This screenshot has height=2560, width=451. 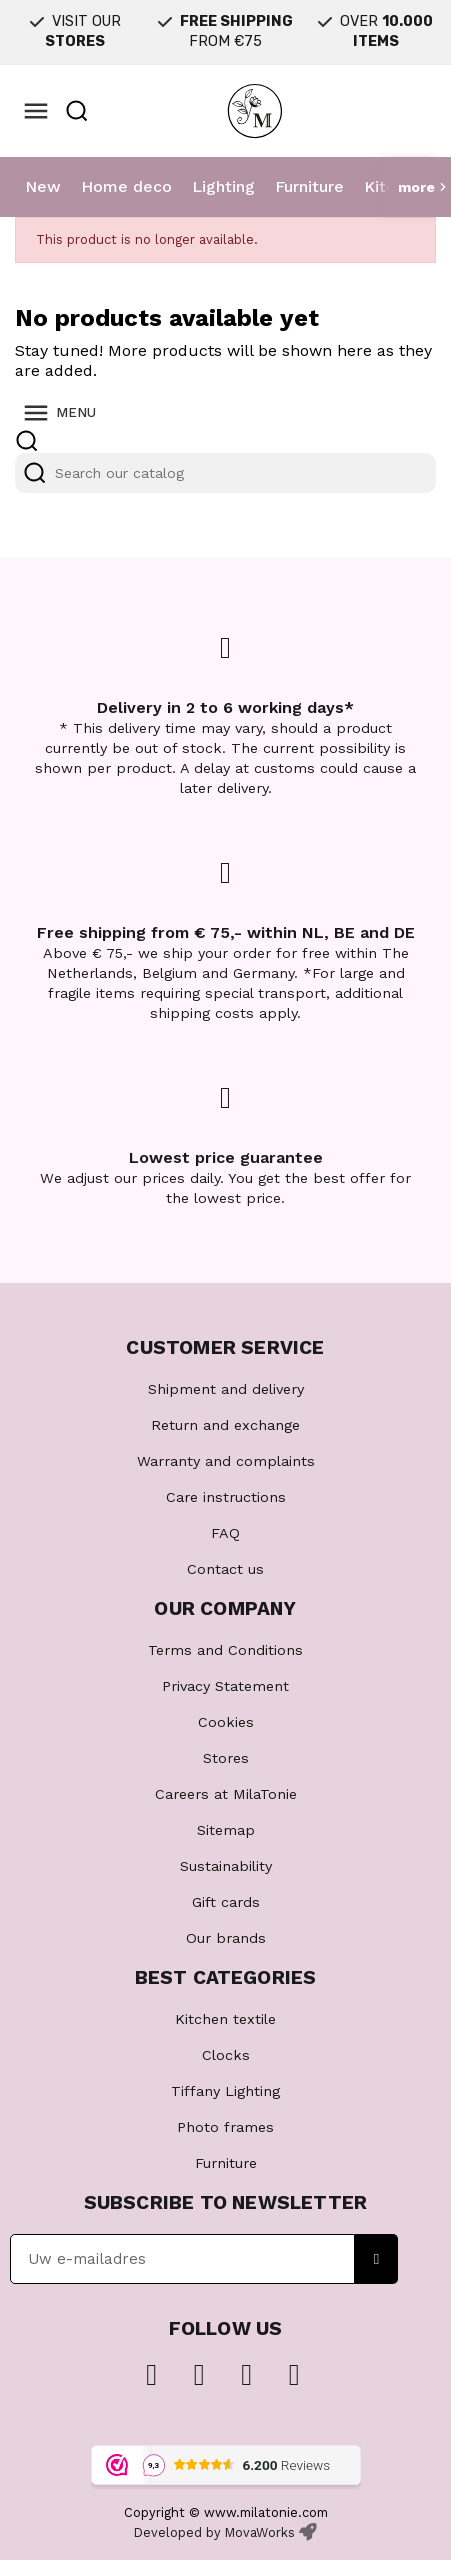 What do you see at coordinates (223, 186) in the screenshot?
I see `Lighting` at bounding box center [223, 186].